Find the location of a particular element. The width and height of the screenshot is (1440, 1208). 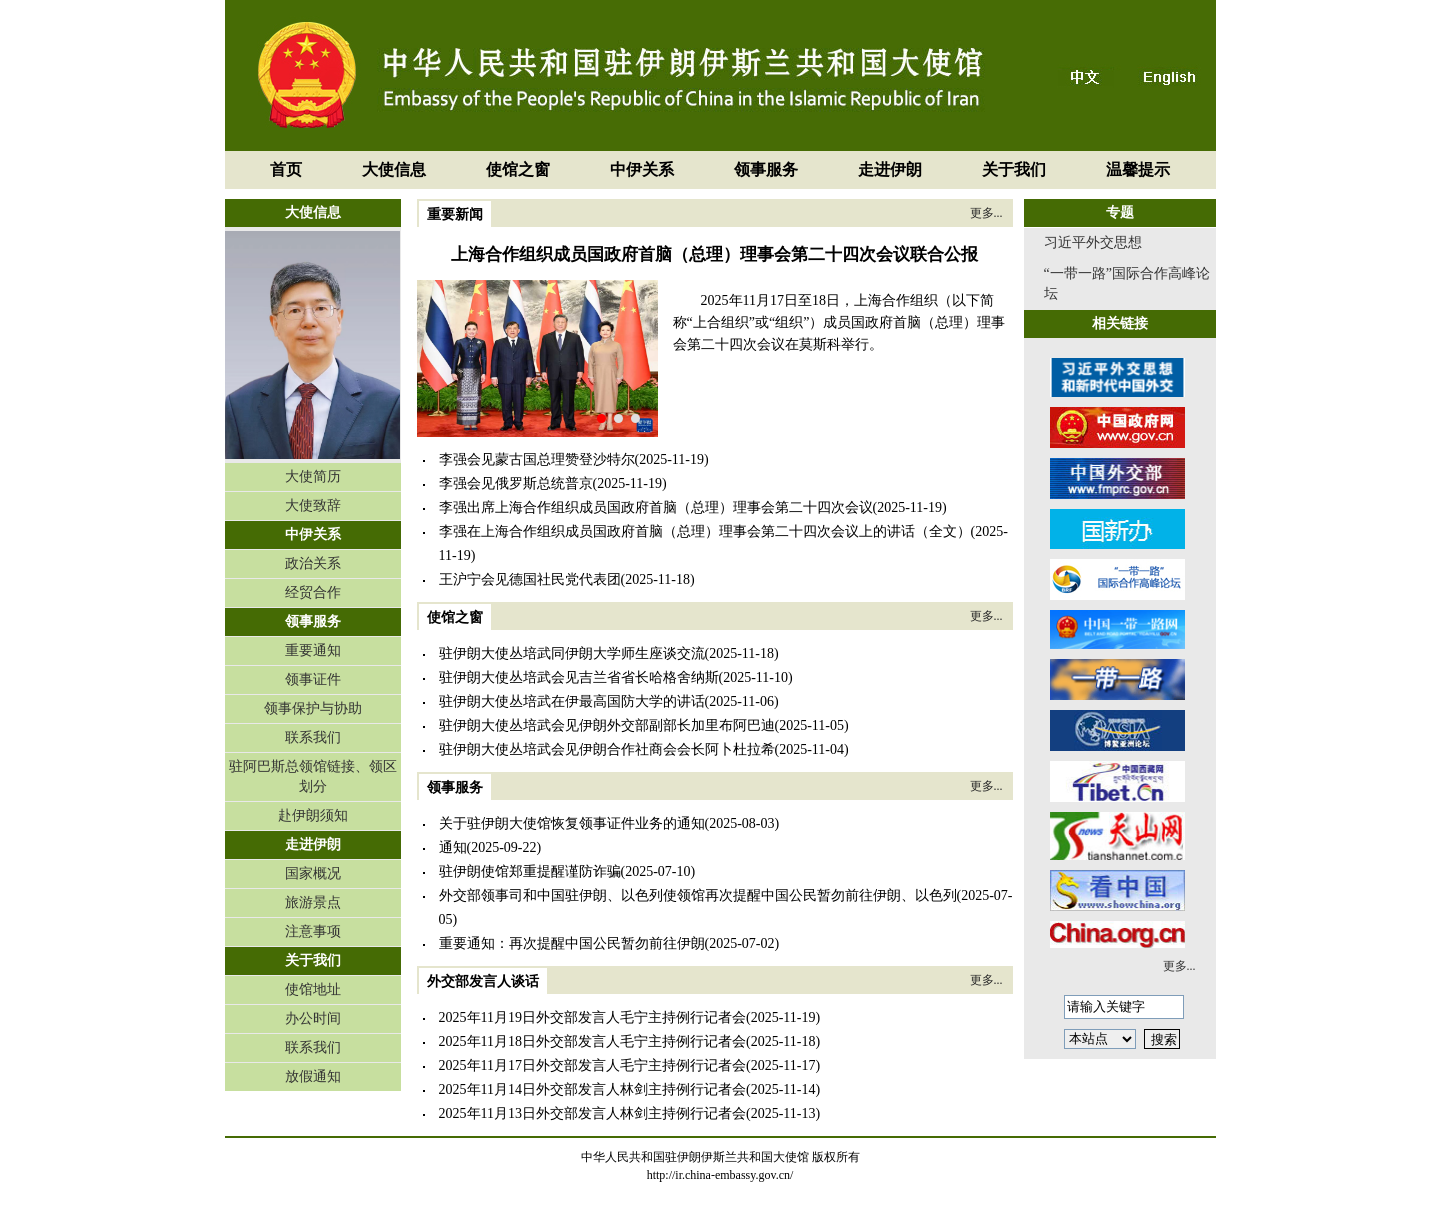

关于我们 is located at coordinates (1014, 169).